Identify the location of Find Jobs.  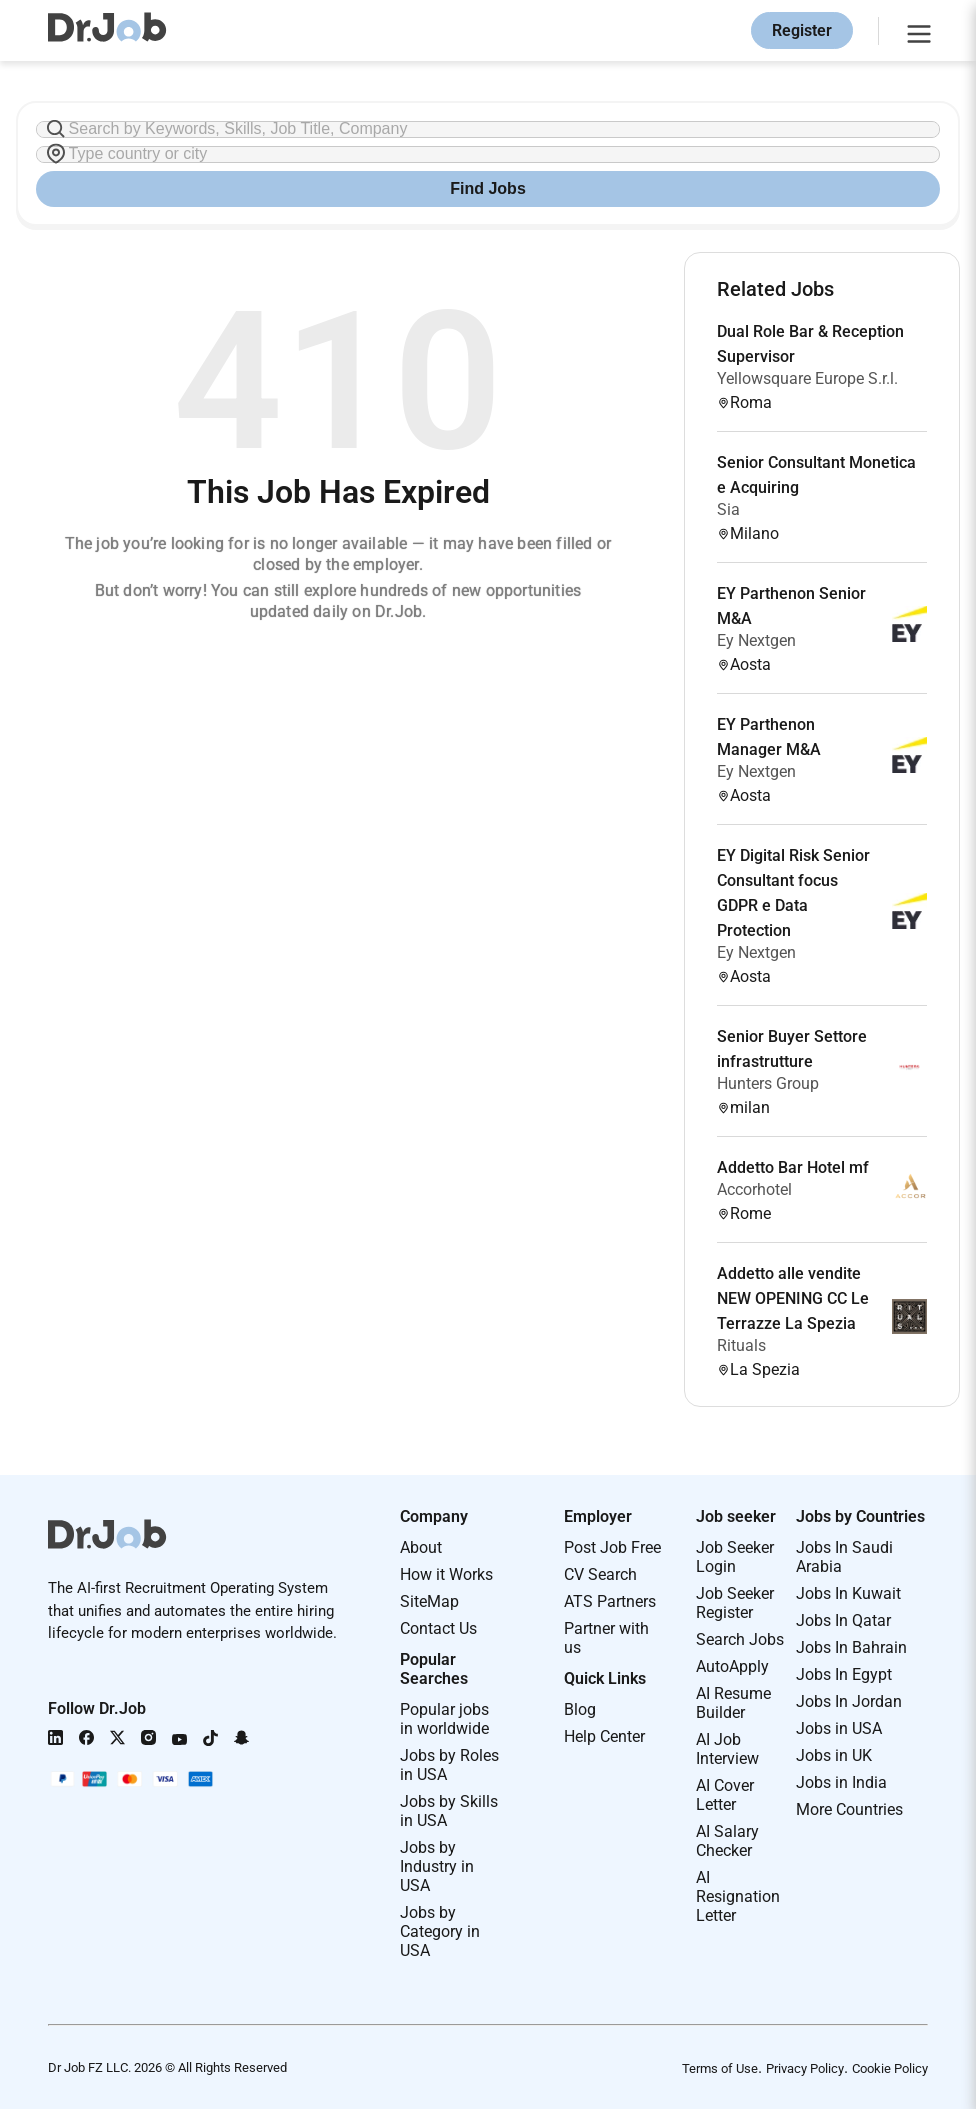
(488, 188).